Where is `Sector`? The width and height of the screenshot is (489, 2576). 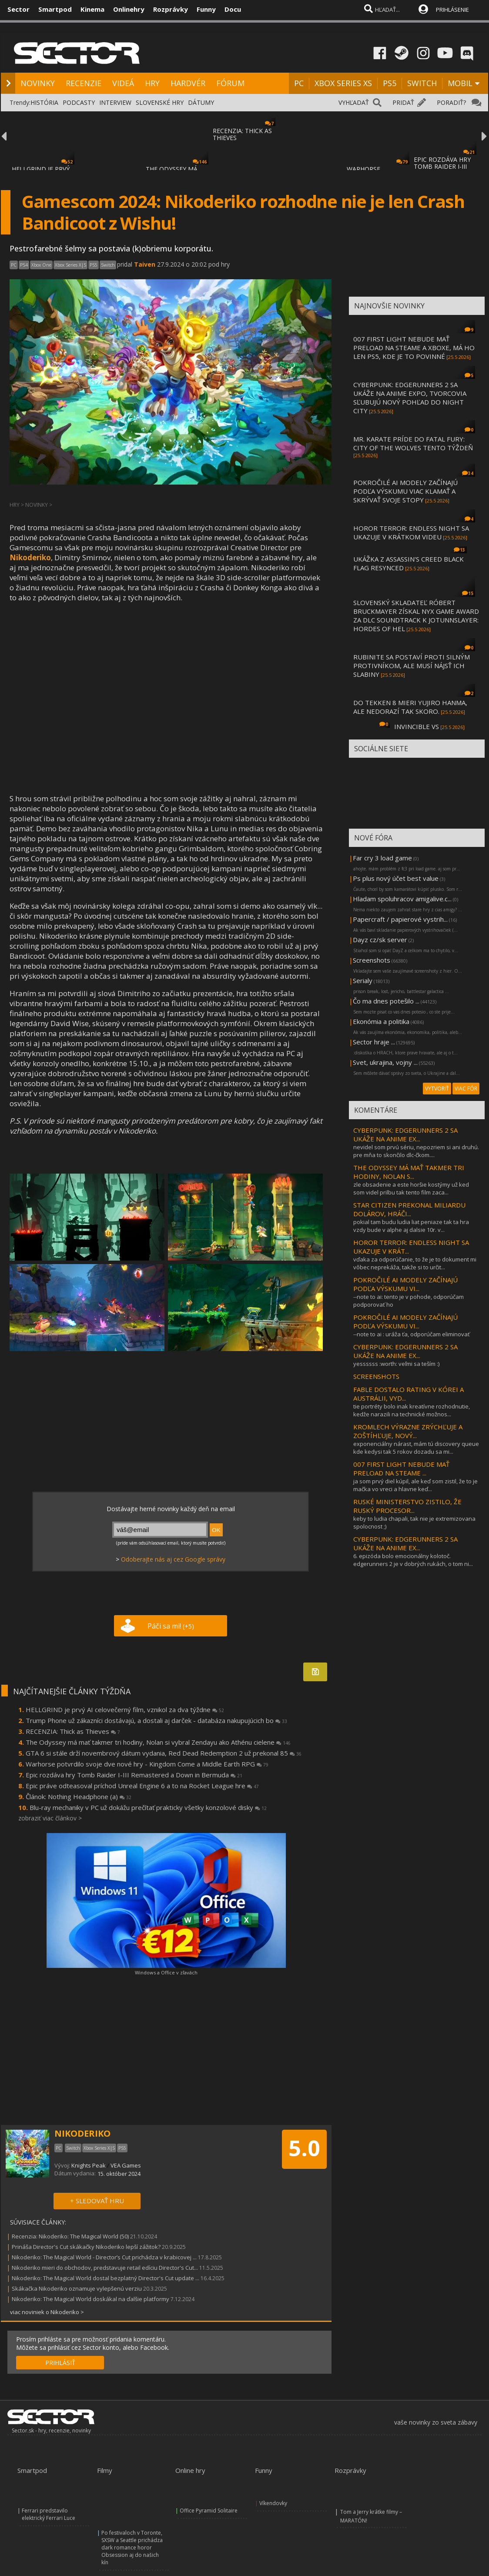 Sector is located at coordinates (18, 9).